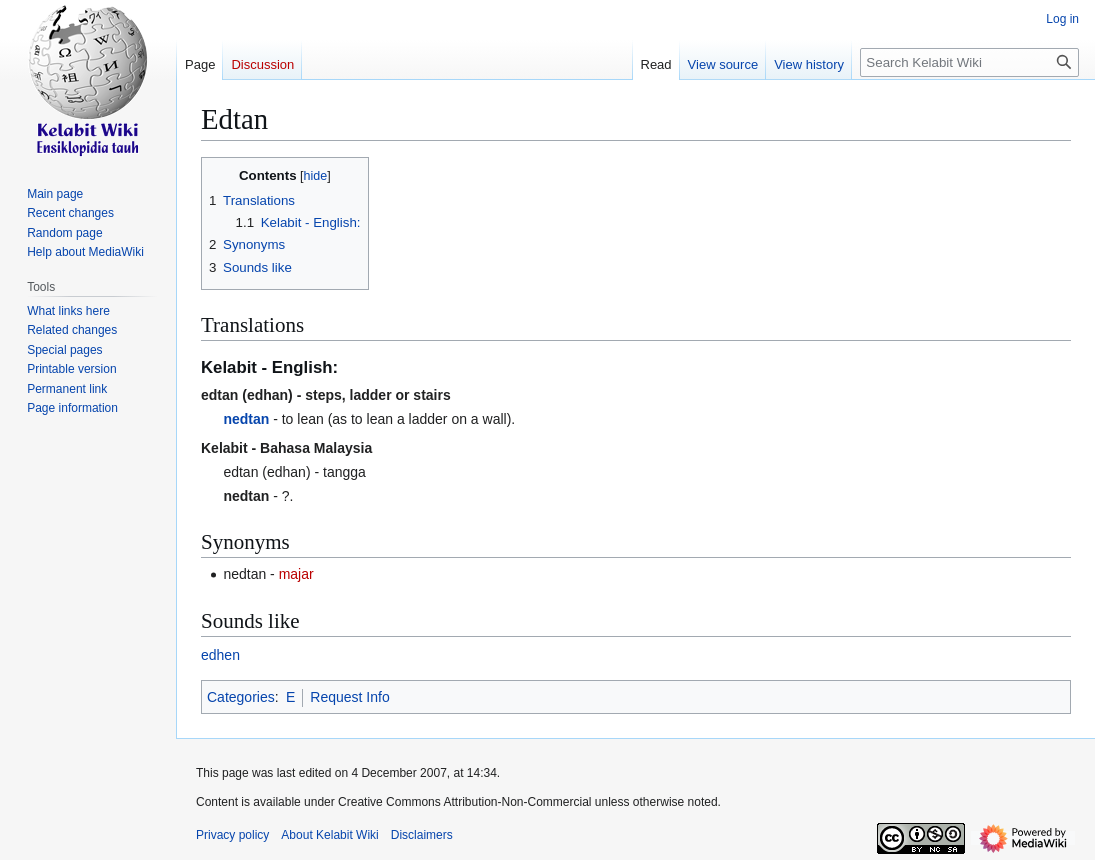 The height and width of the screenshot is (860, 1095). What do you see at coordinates (232, 835) in the screenshot?
I see `Privacy policy` at bounding box center [232, 835].